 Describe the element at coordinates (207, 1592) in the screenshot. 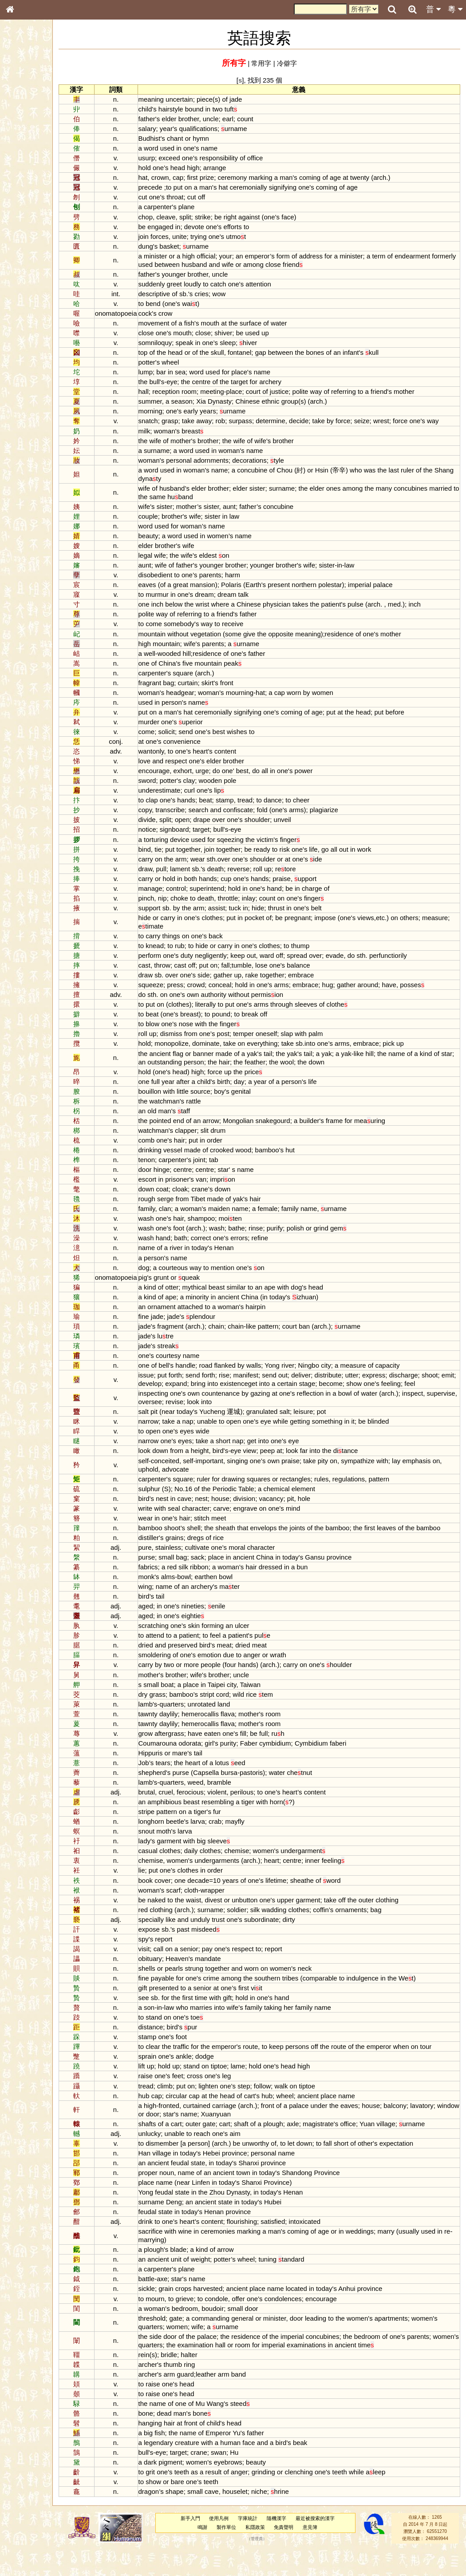

I see `silk` at that location.